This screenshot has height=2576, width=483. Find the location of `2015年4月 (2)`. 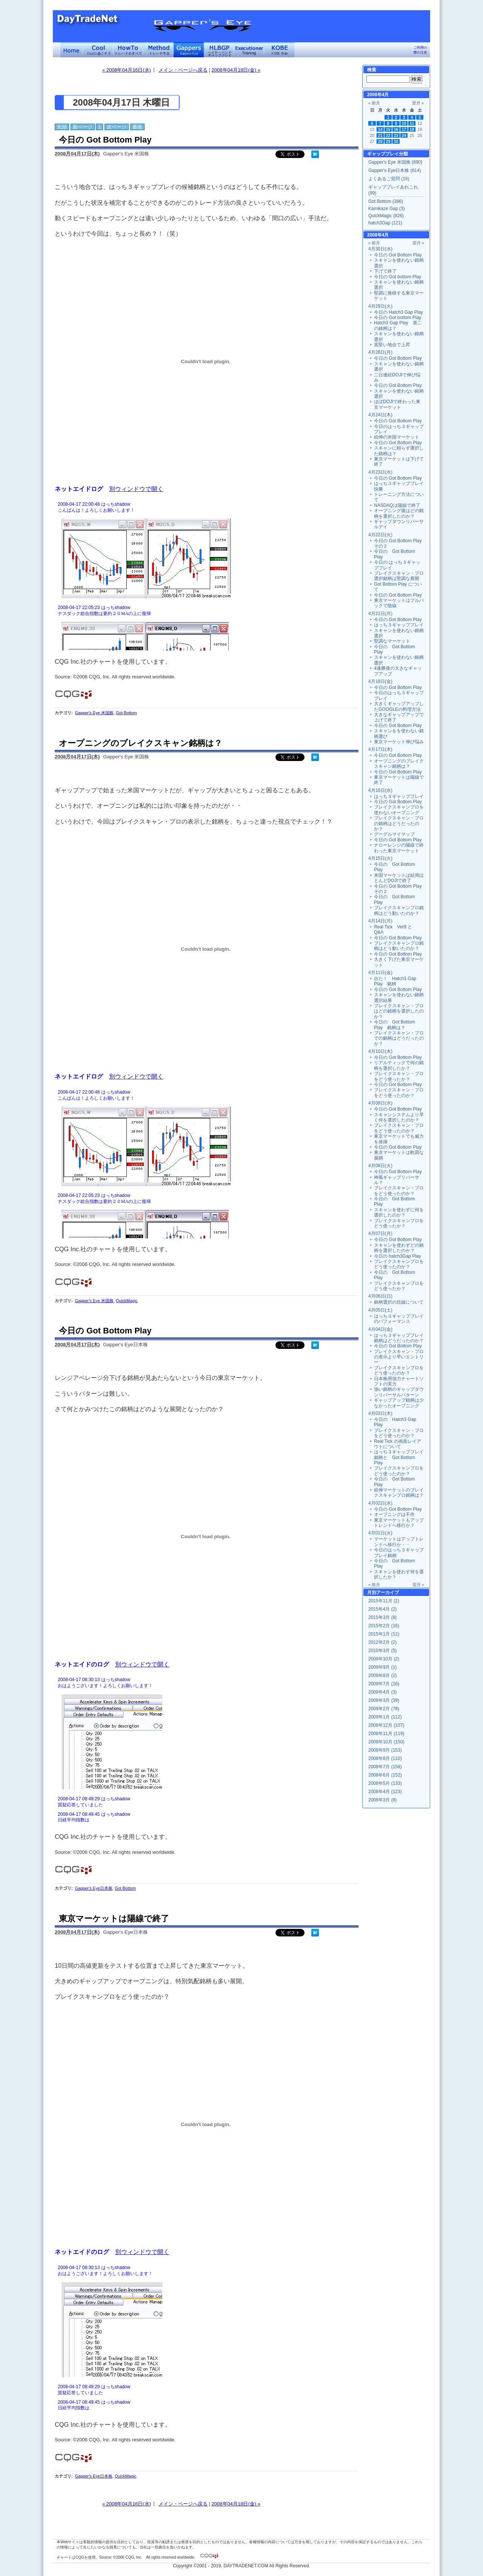

2015年4月 (2) is located at coordinates (382, 1609).